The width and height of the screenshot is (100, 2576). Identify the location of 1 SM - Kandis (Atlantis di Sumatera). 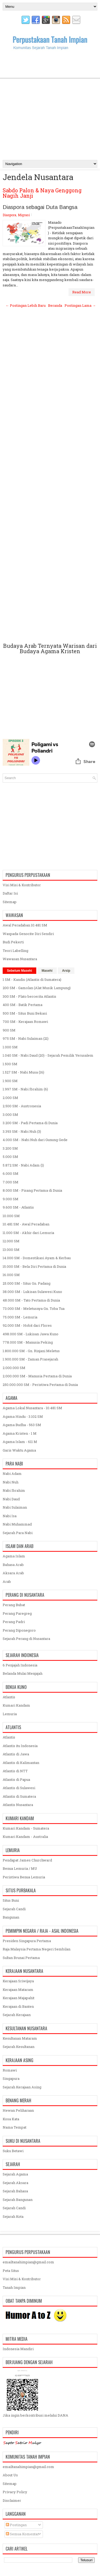
(32, 979).